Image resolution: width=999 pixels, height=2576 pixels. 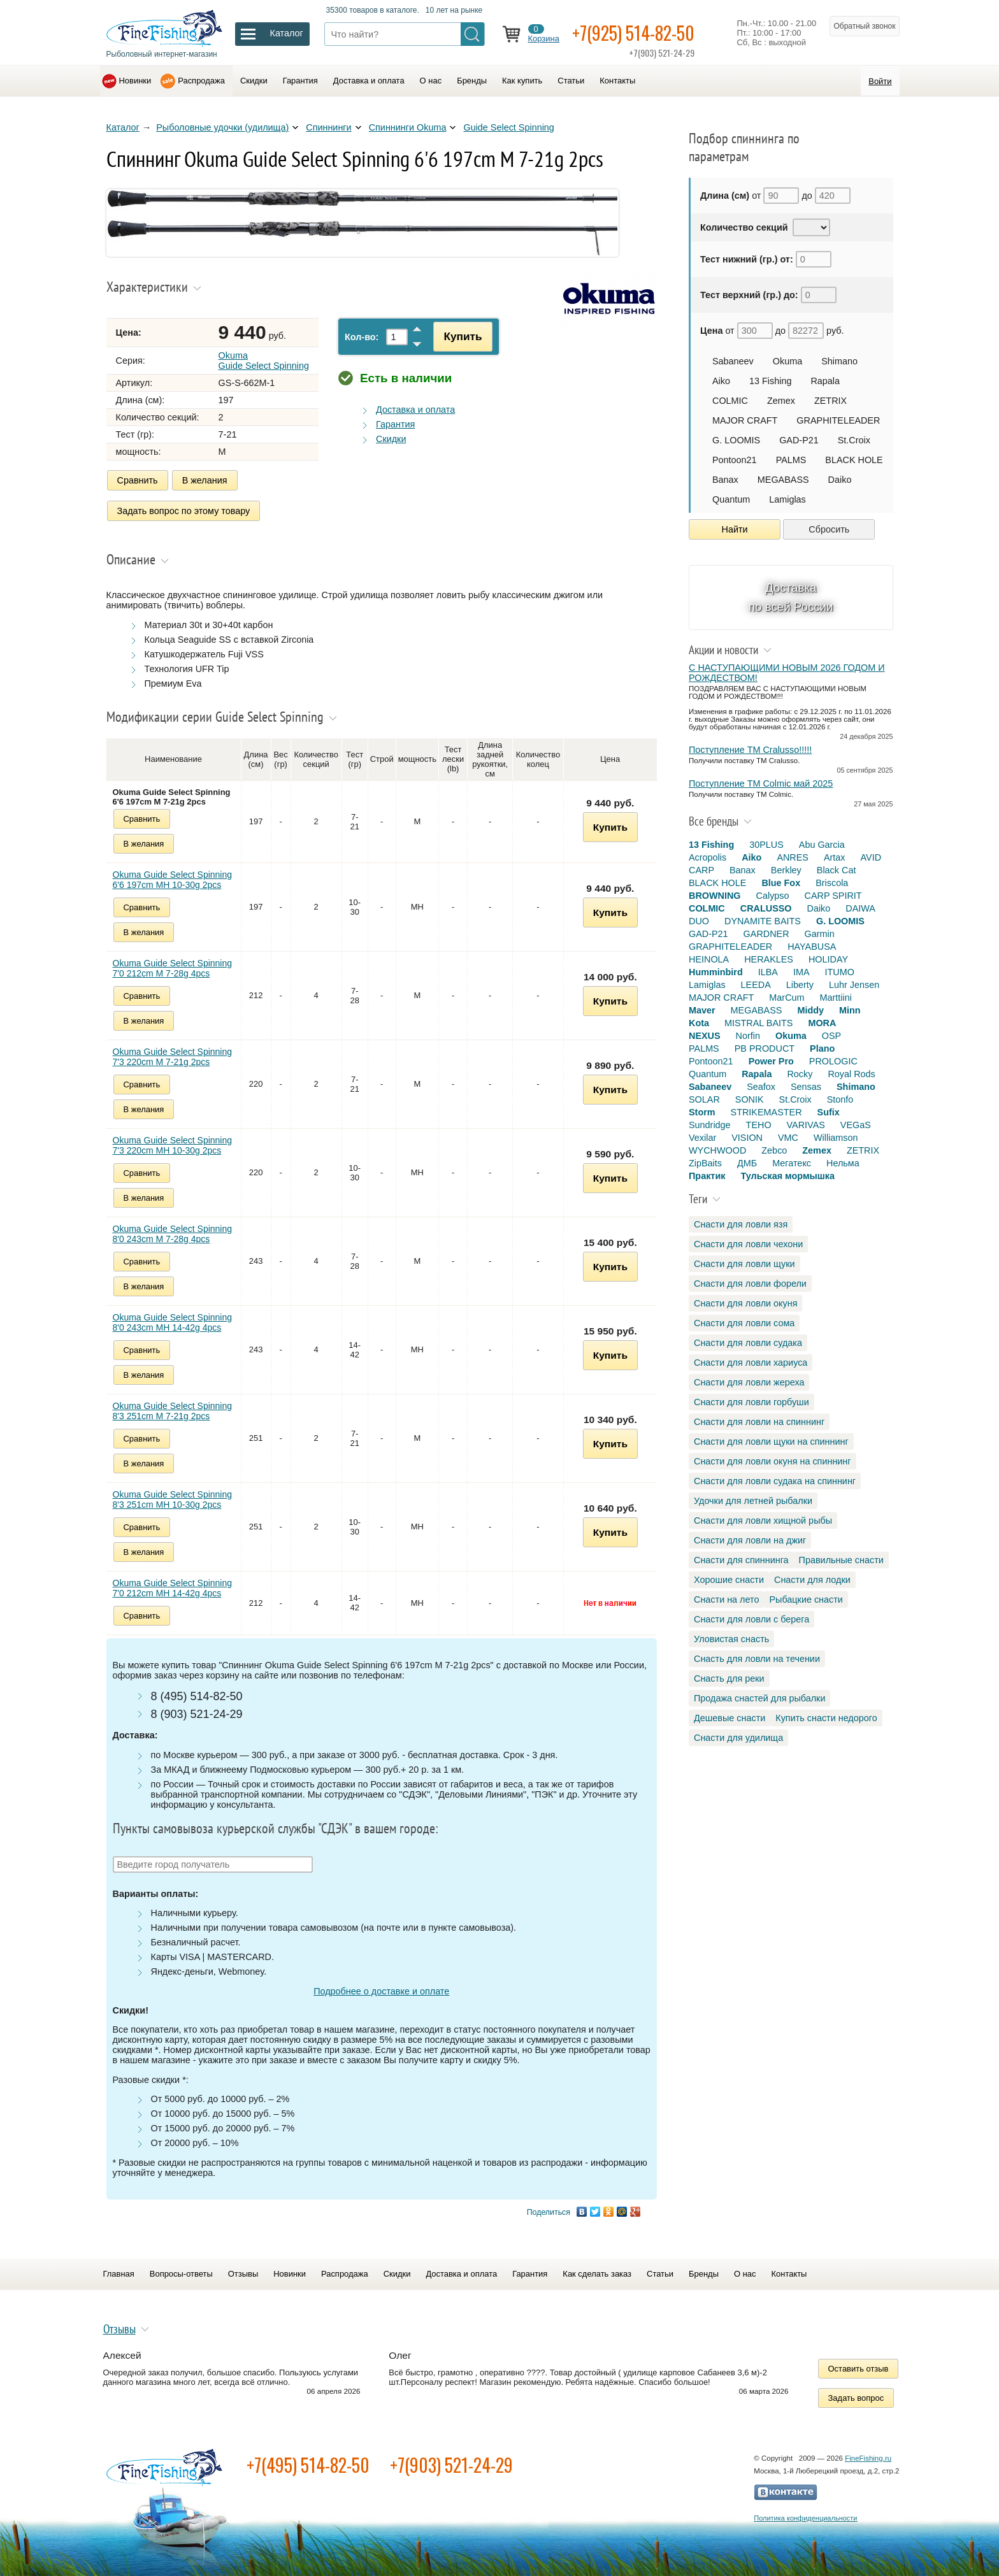 What do you see at coordinates (783, 480) in the screenshot?
I see `MEGABASS` at bounding box center [783, 480].